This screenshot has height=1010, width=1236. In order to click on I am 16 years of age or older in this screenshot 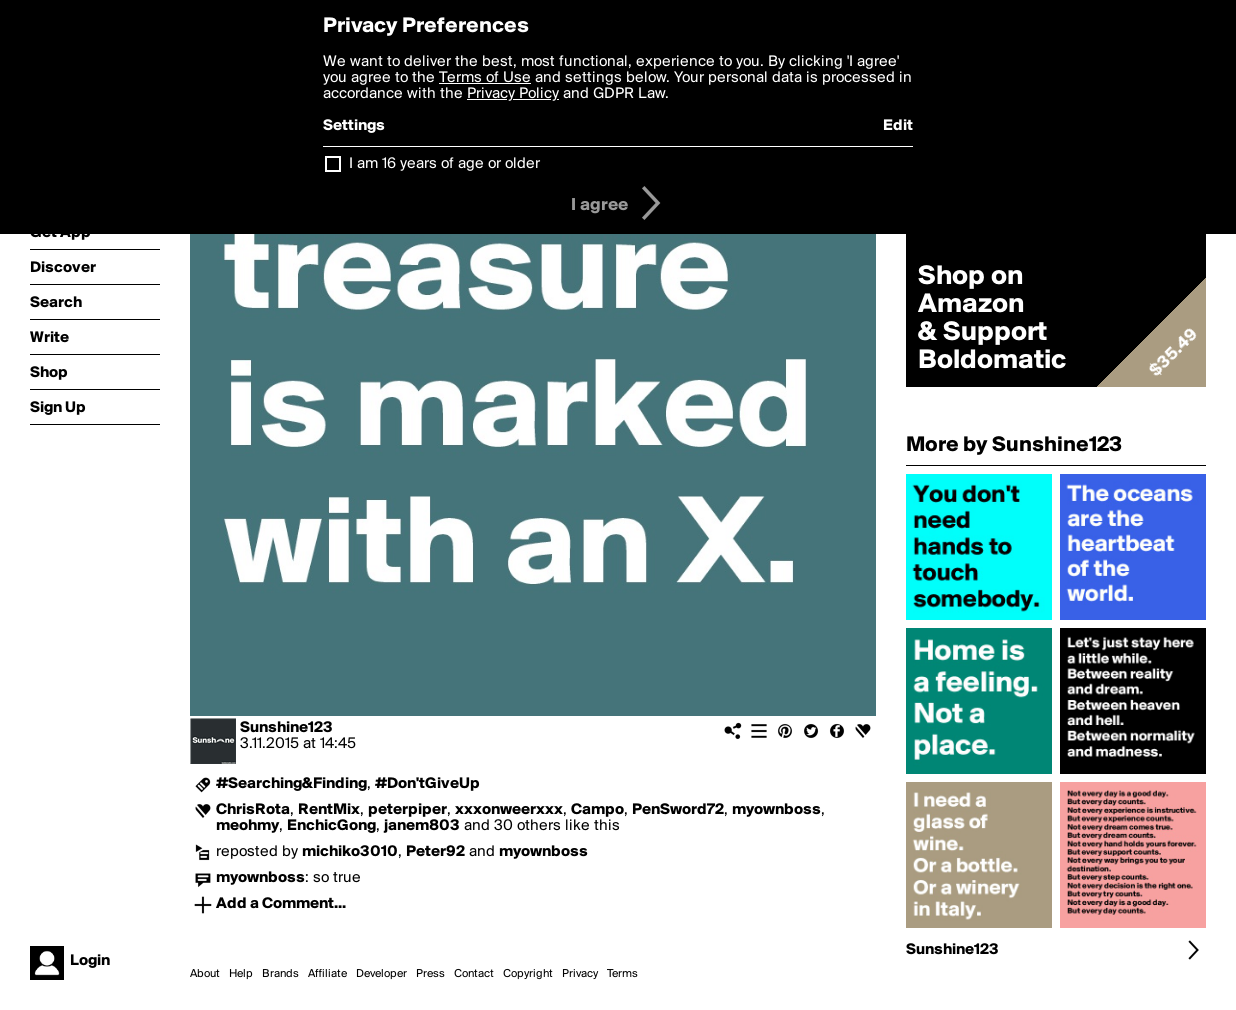, I will do `click(444, 164)`.